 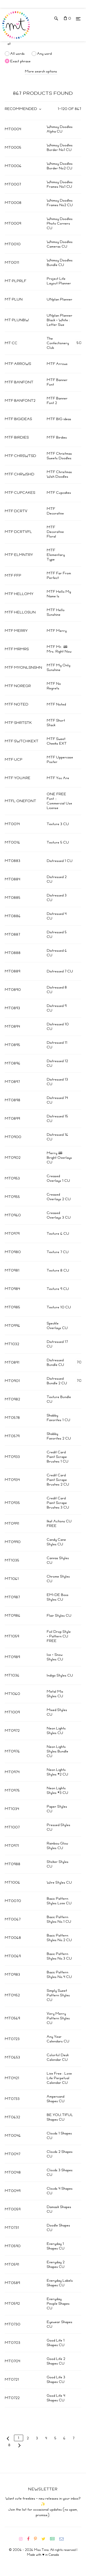 What do you see at coordinates (56, 2361) in the screenshot?
I see `Good Life 2 Shapes CU` at bounding box center [56, 2361].